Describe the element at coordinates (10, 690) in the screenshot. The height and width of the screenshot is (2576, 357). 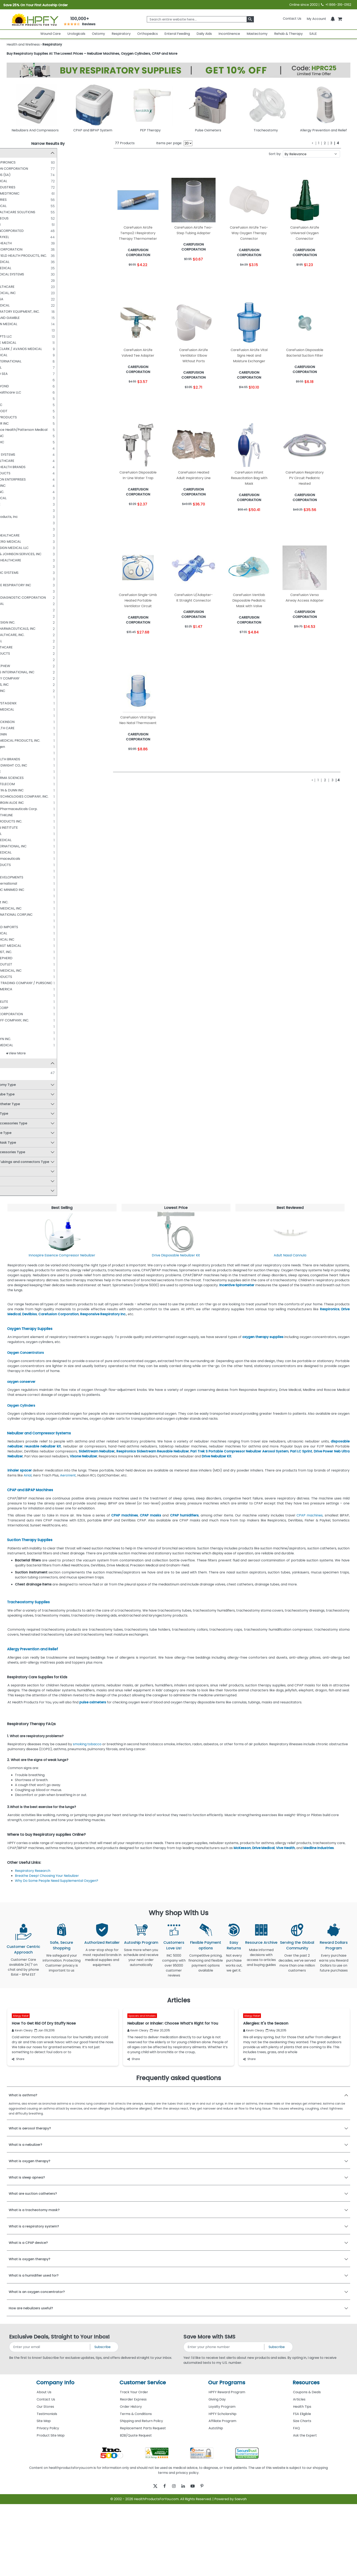
I see `[WESTMED INC]` at that location.